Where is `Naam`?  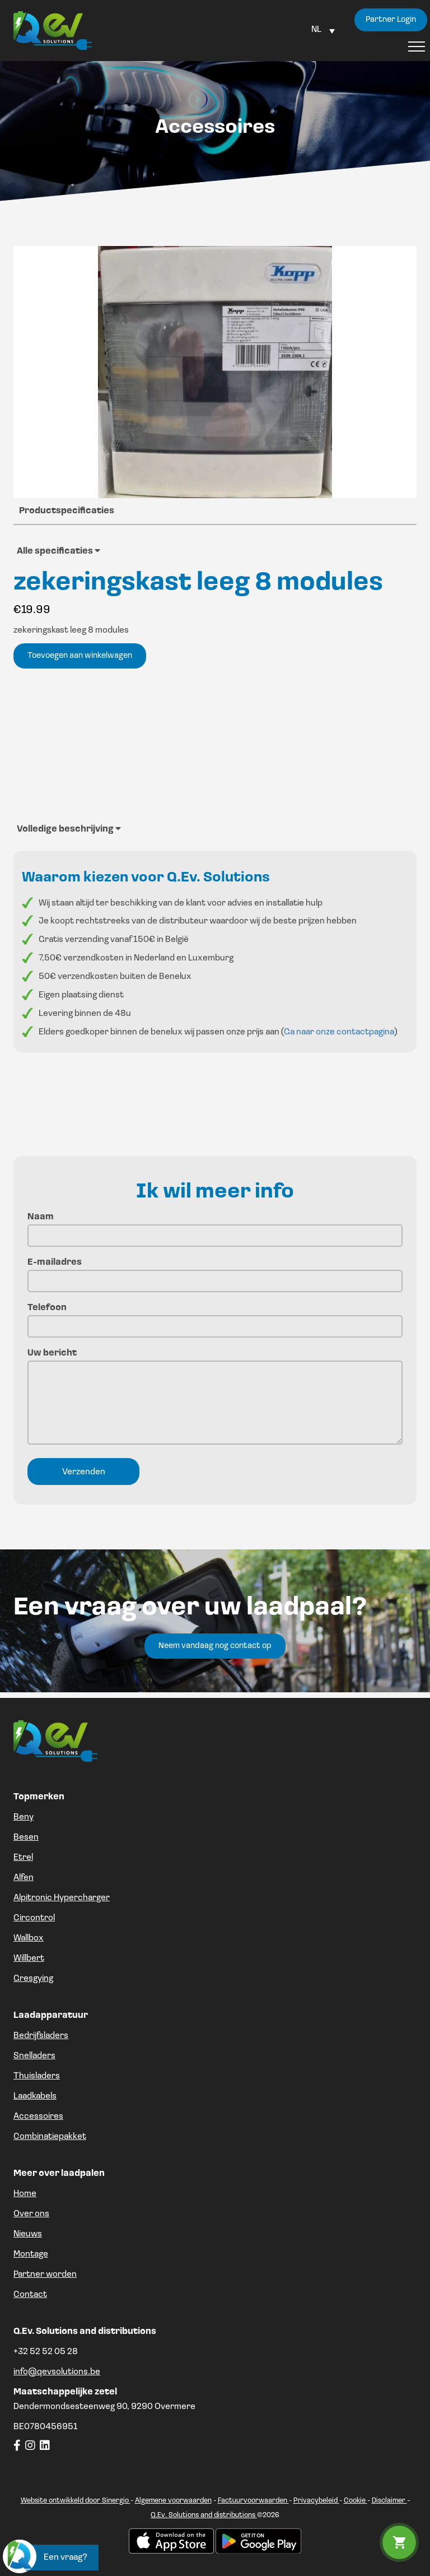
Naam is located at coordinates (215, 1226).